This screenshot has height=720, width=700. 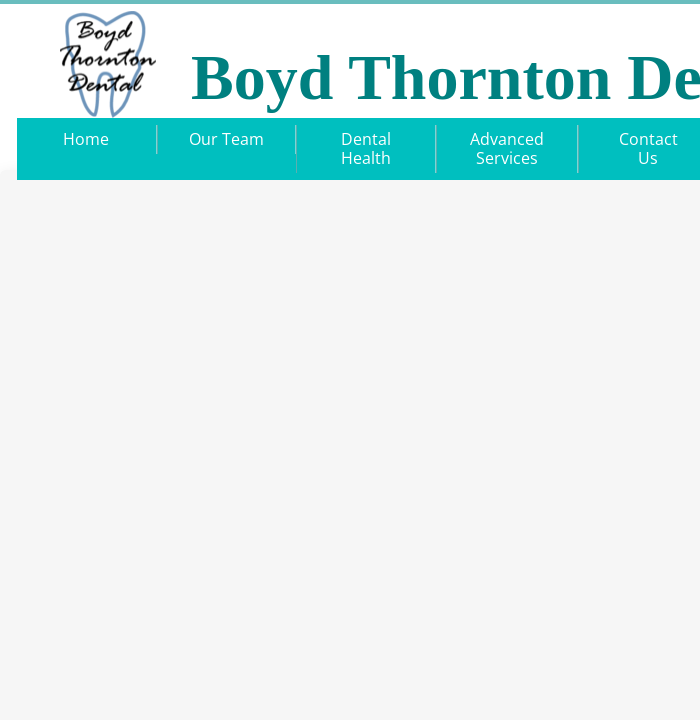 I want to click on Our Team, so click(x=226, y=139).